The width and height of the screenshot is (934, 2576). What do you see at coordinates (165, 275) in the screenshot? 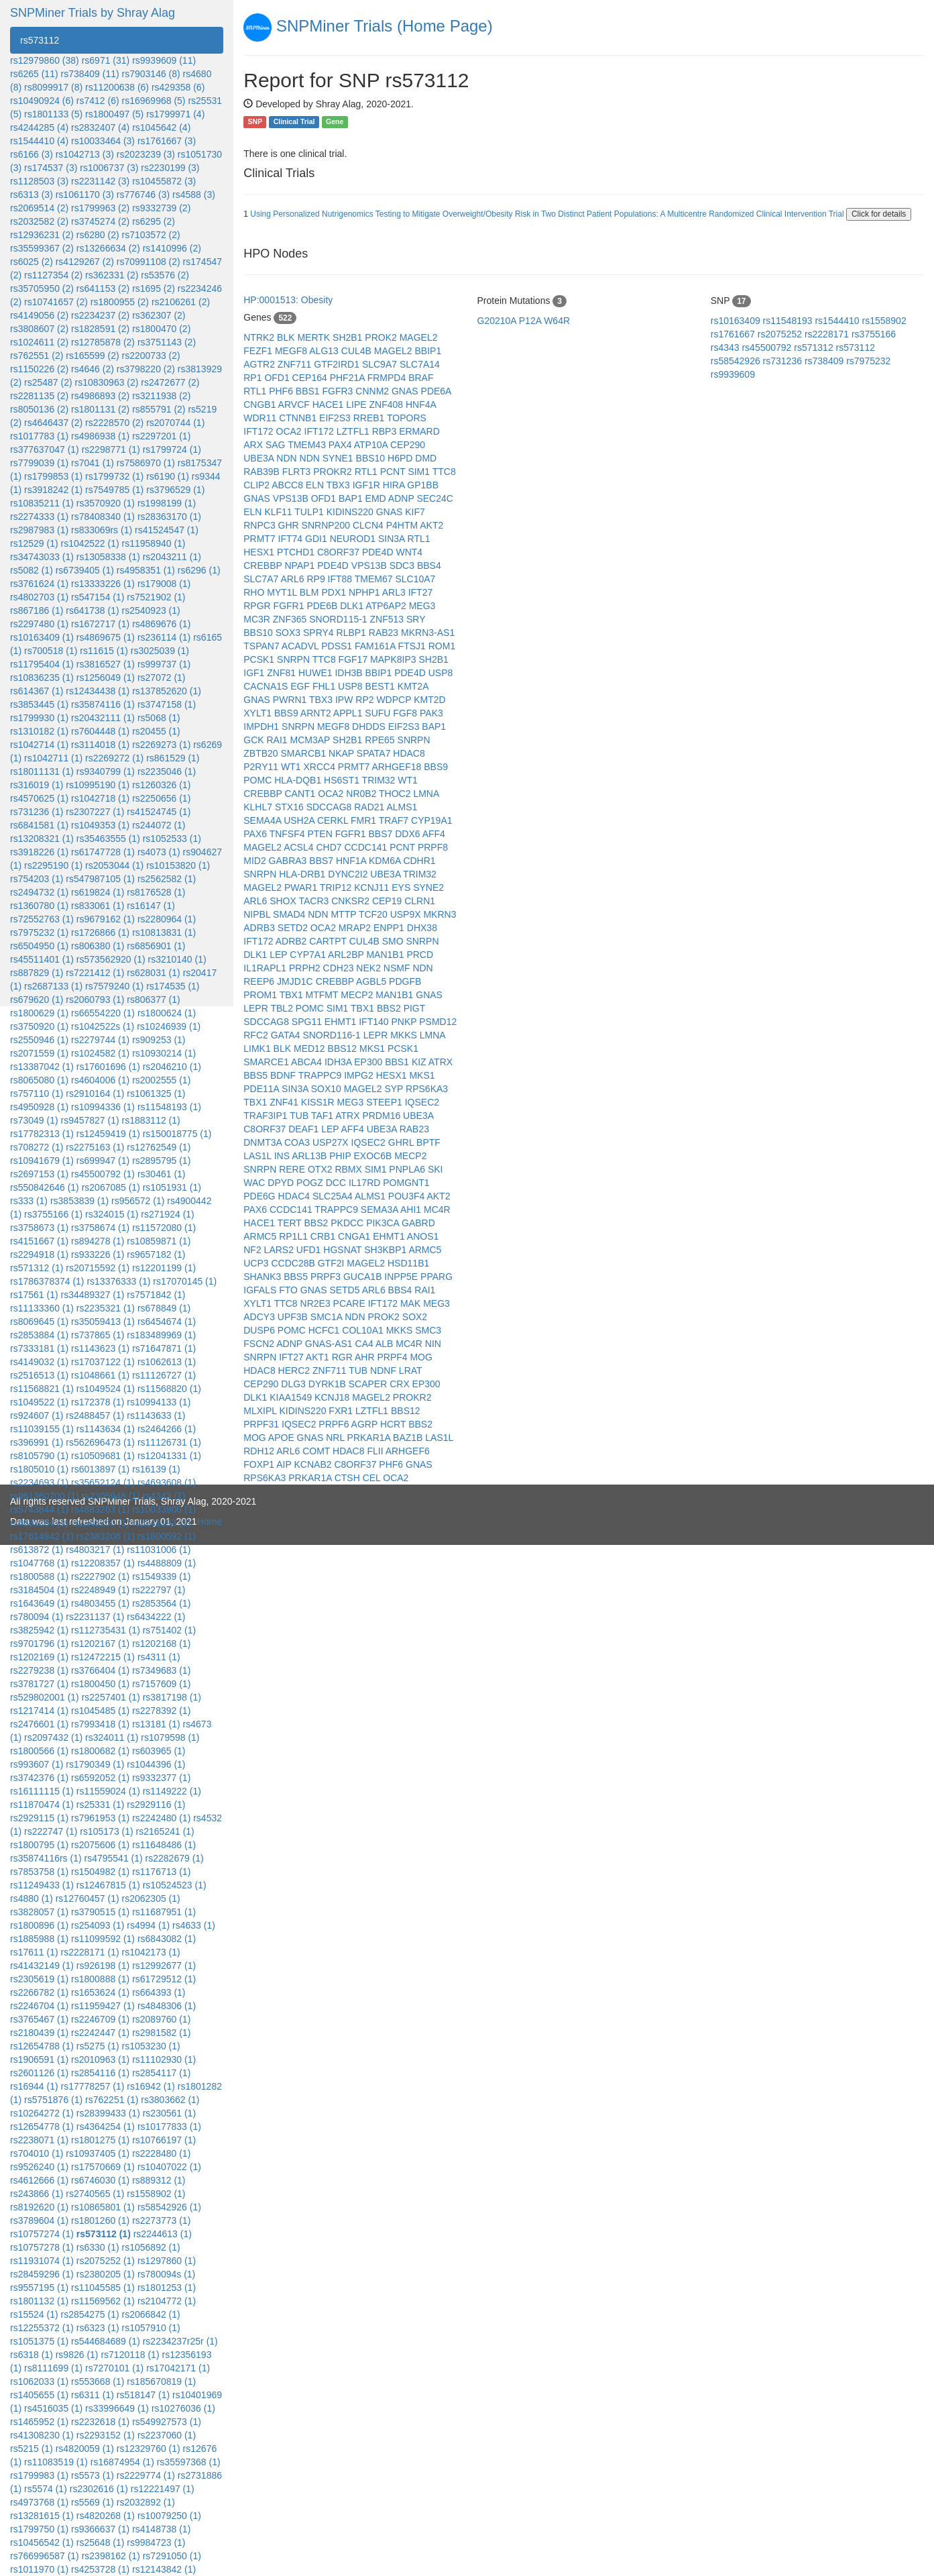
I see `rs53576 (2)` at bounding box center [165, 275].